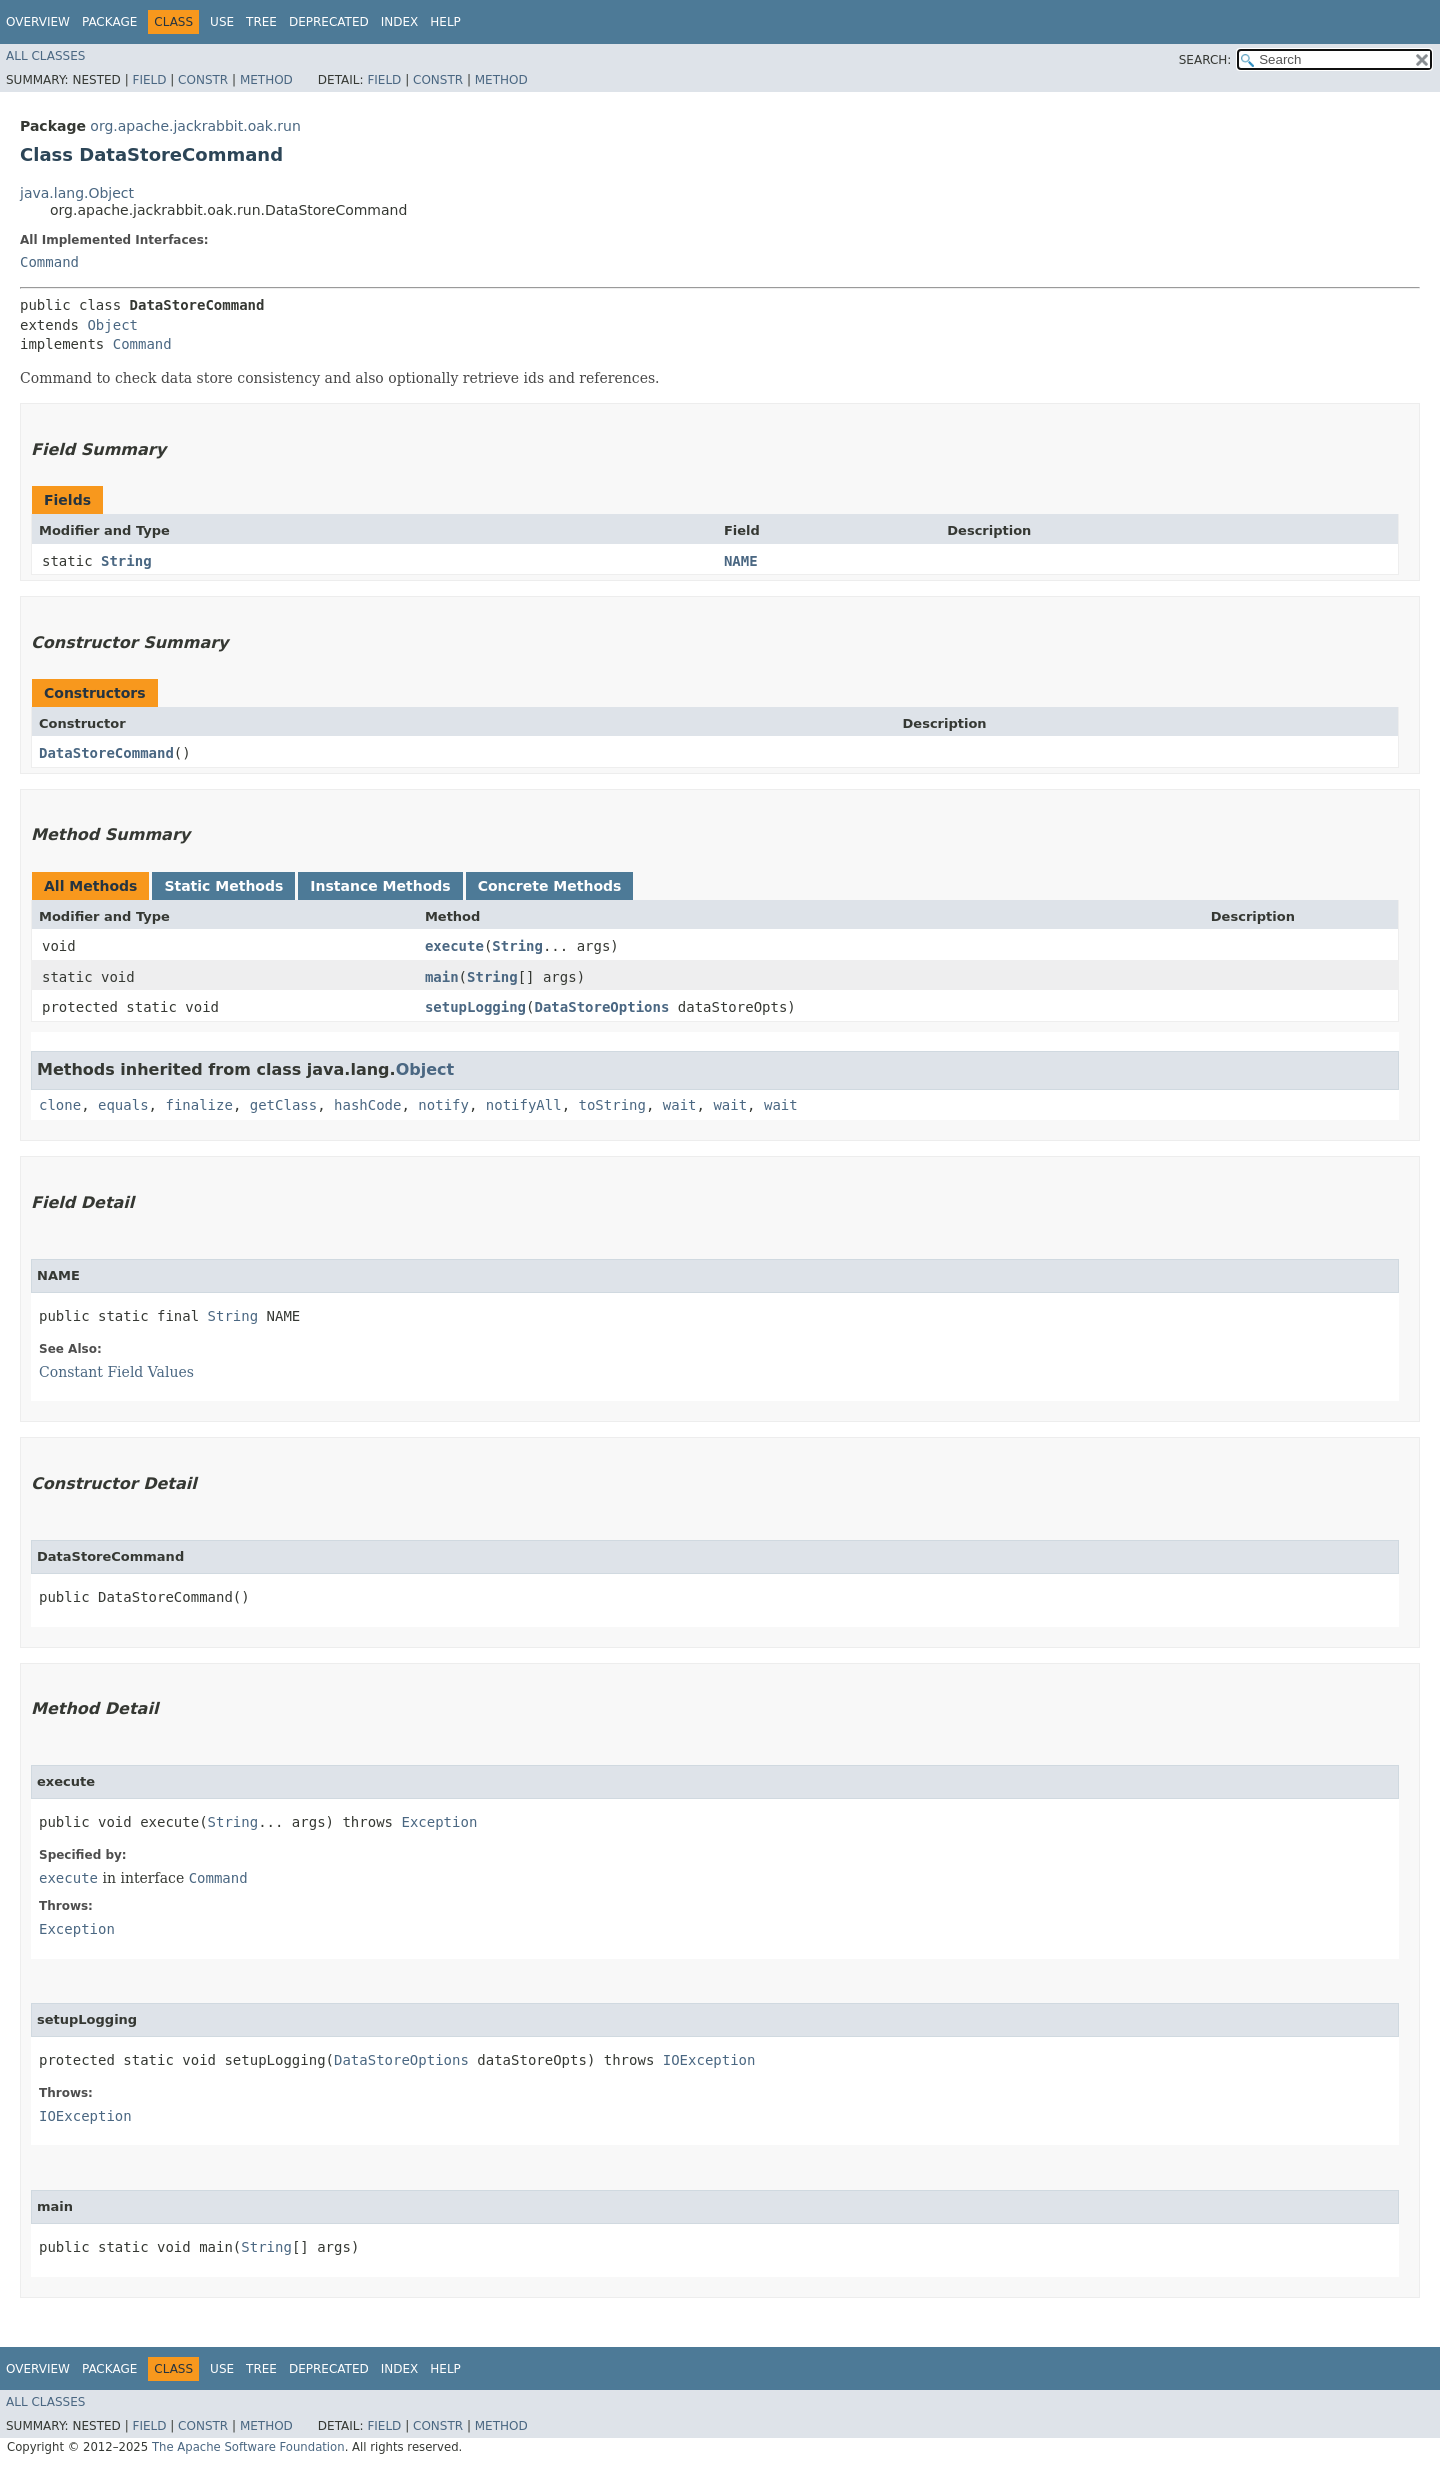  I want to click on Constant Field Values, so click(116, 1372).